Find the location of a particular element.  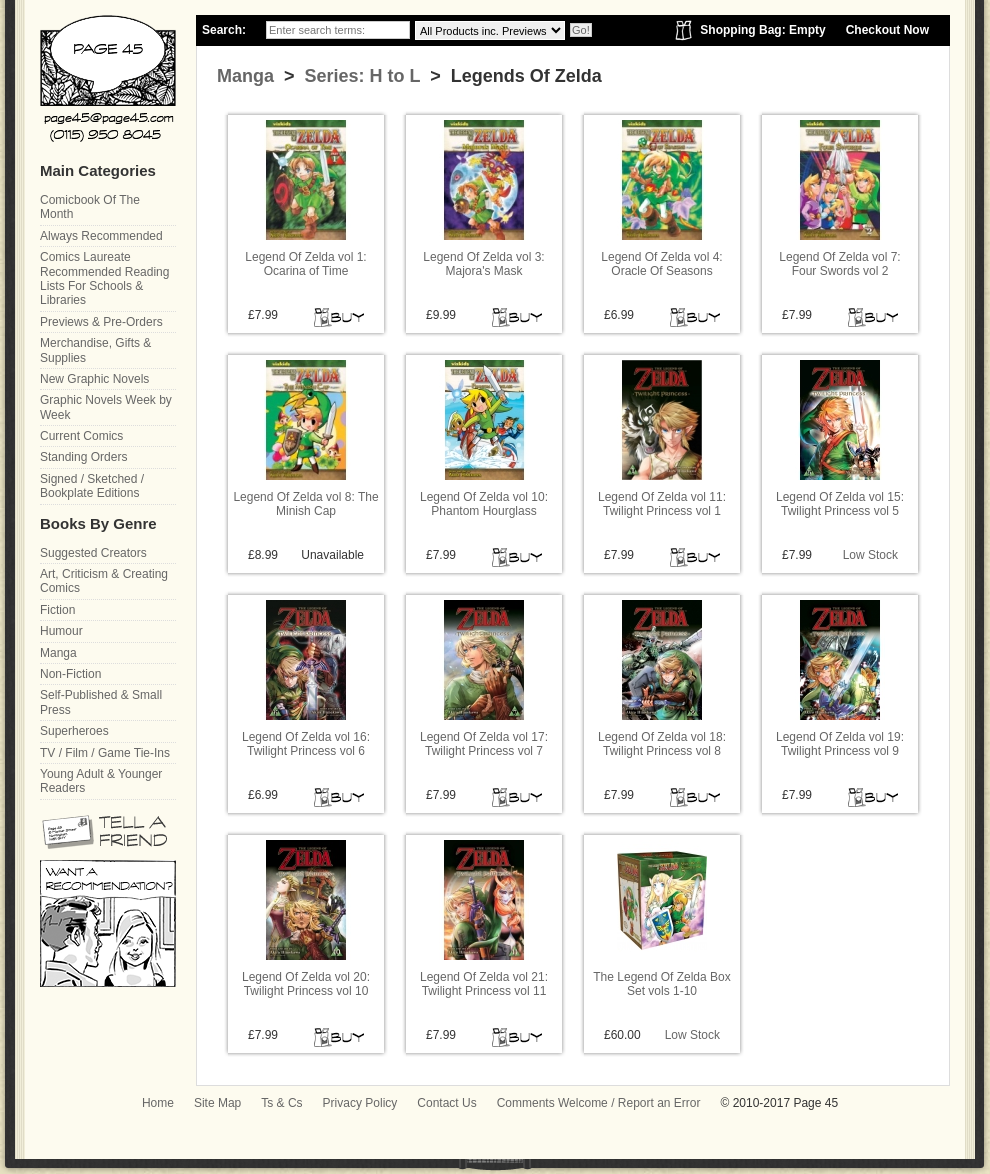

Legend Of Zelda vol 21: Twilight Princess vol 11 is located at coordinates (484, 984).